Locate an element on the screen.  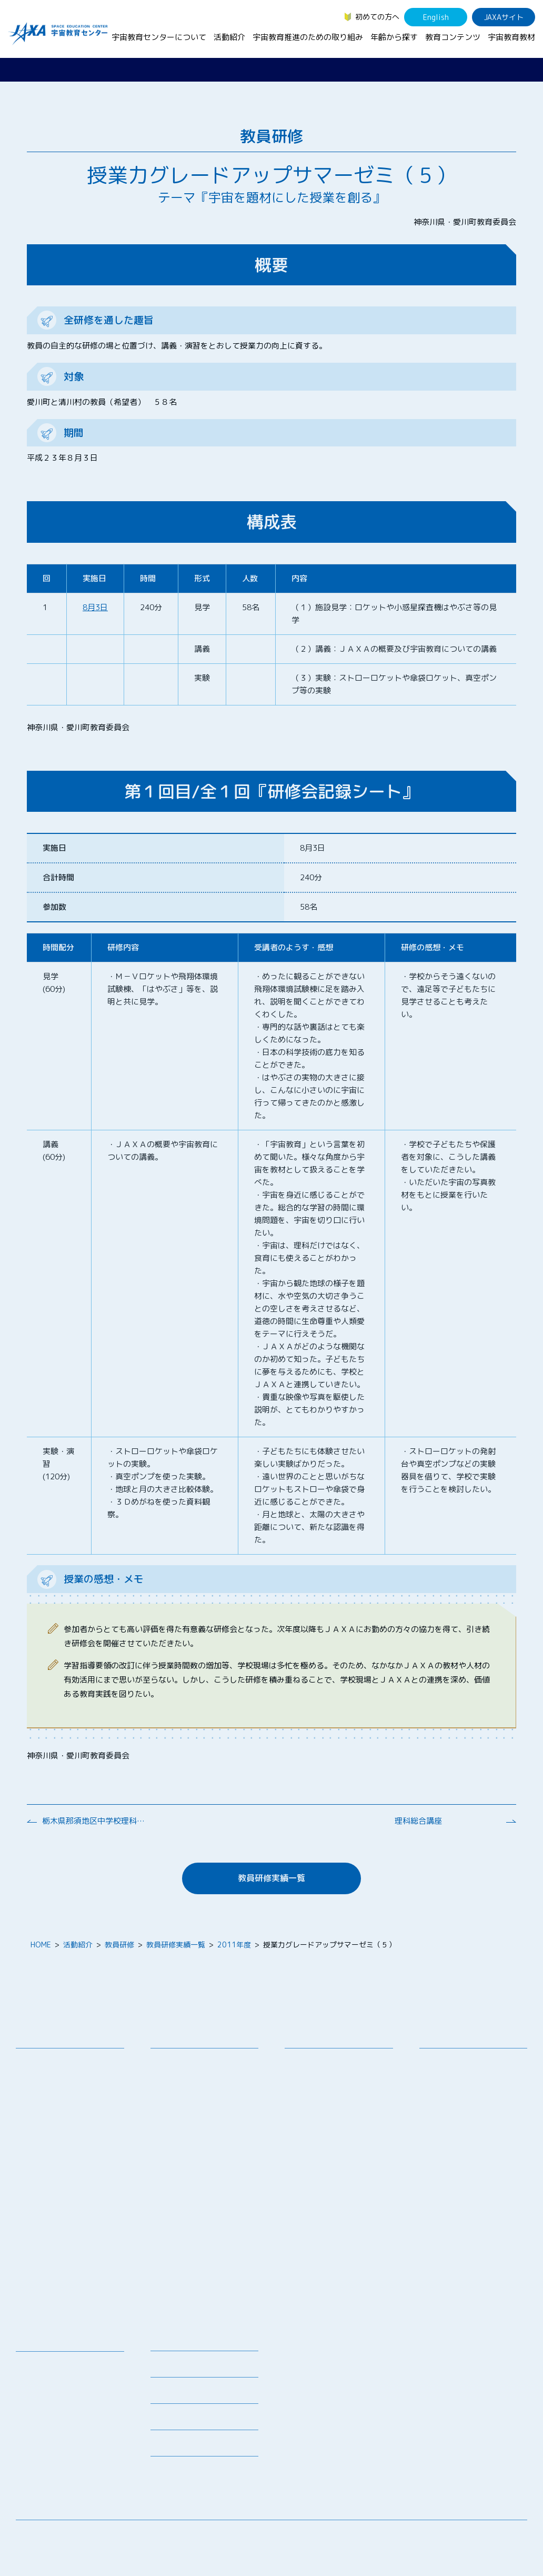
年齢から探す is located at coordinates (394, 37).